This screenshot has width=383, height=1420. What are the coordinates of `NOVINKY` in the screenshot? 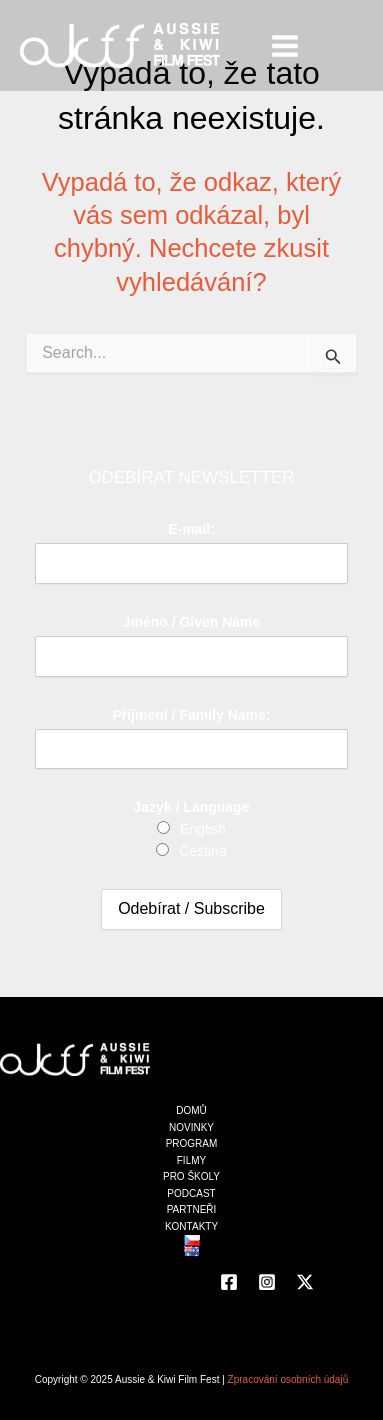 It's located at (191, 1127).